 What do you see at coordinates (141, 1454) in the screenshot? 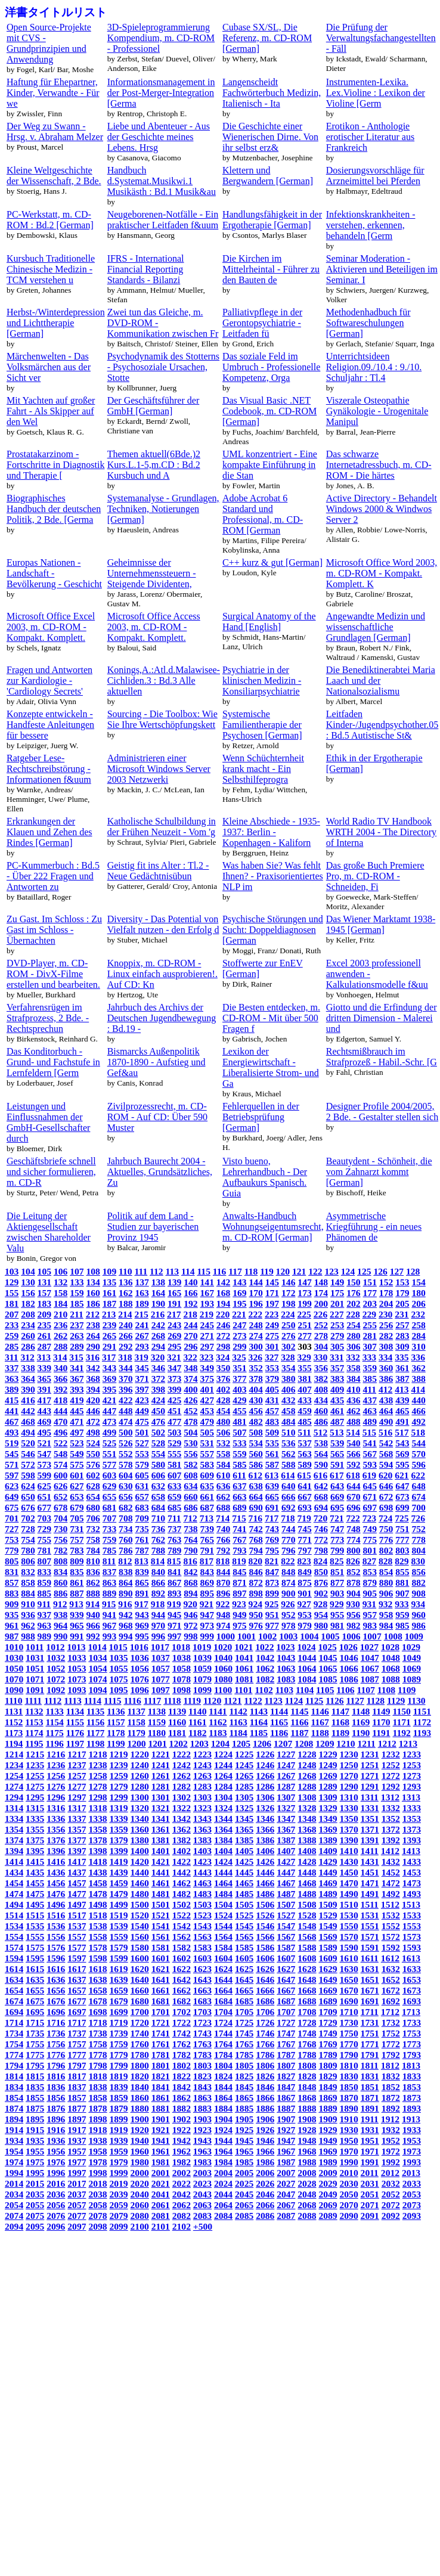
I see `553` at bounding box center [141, 1454].